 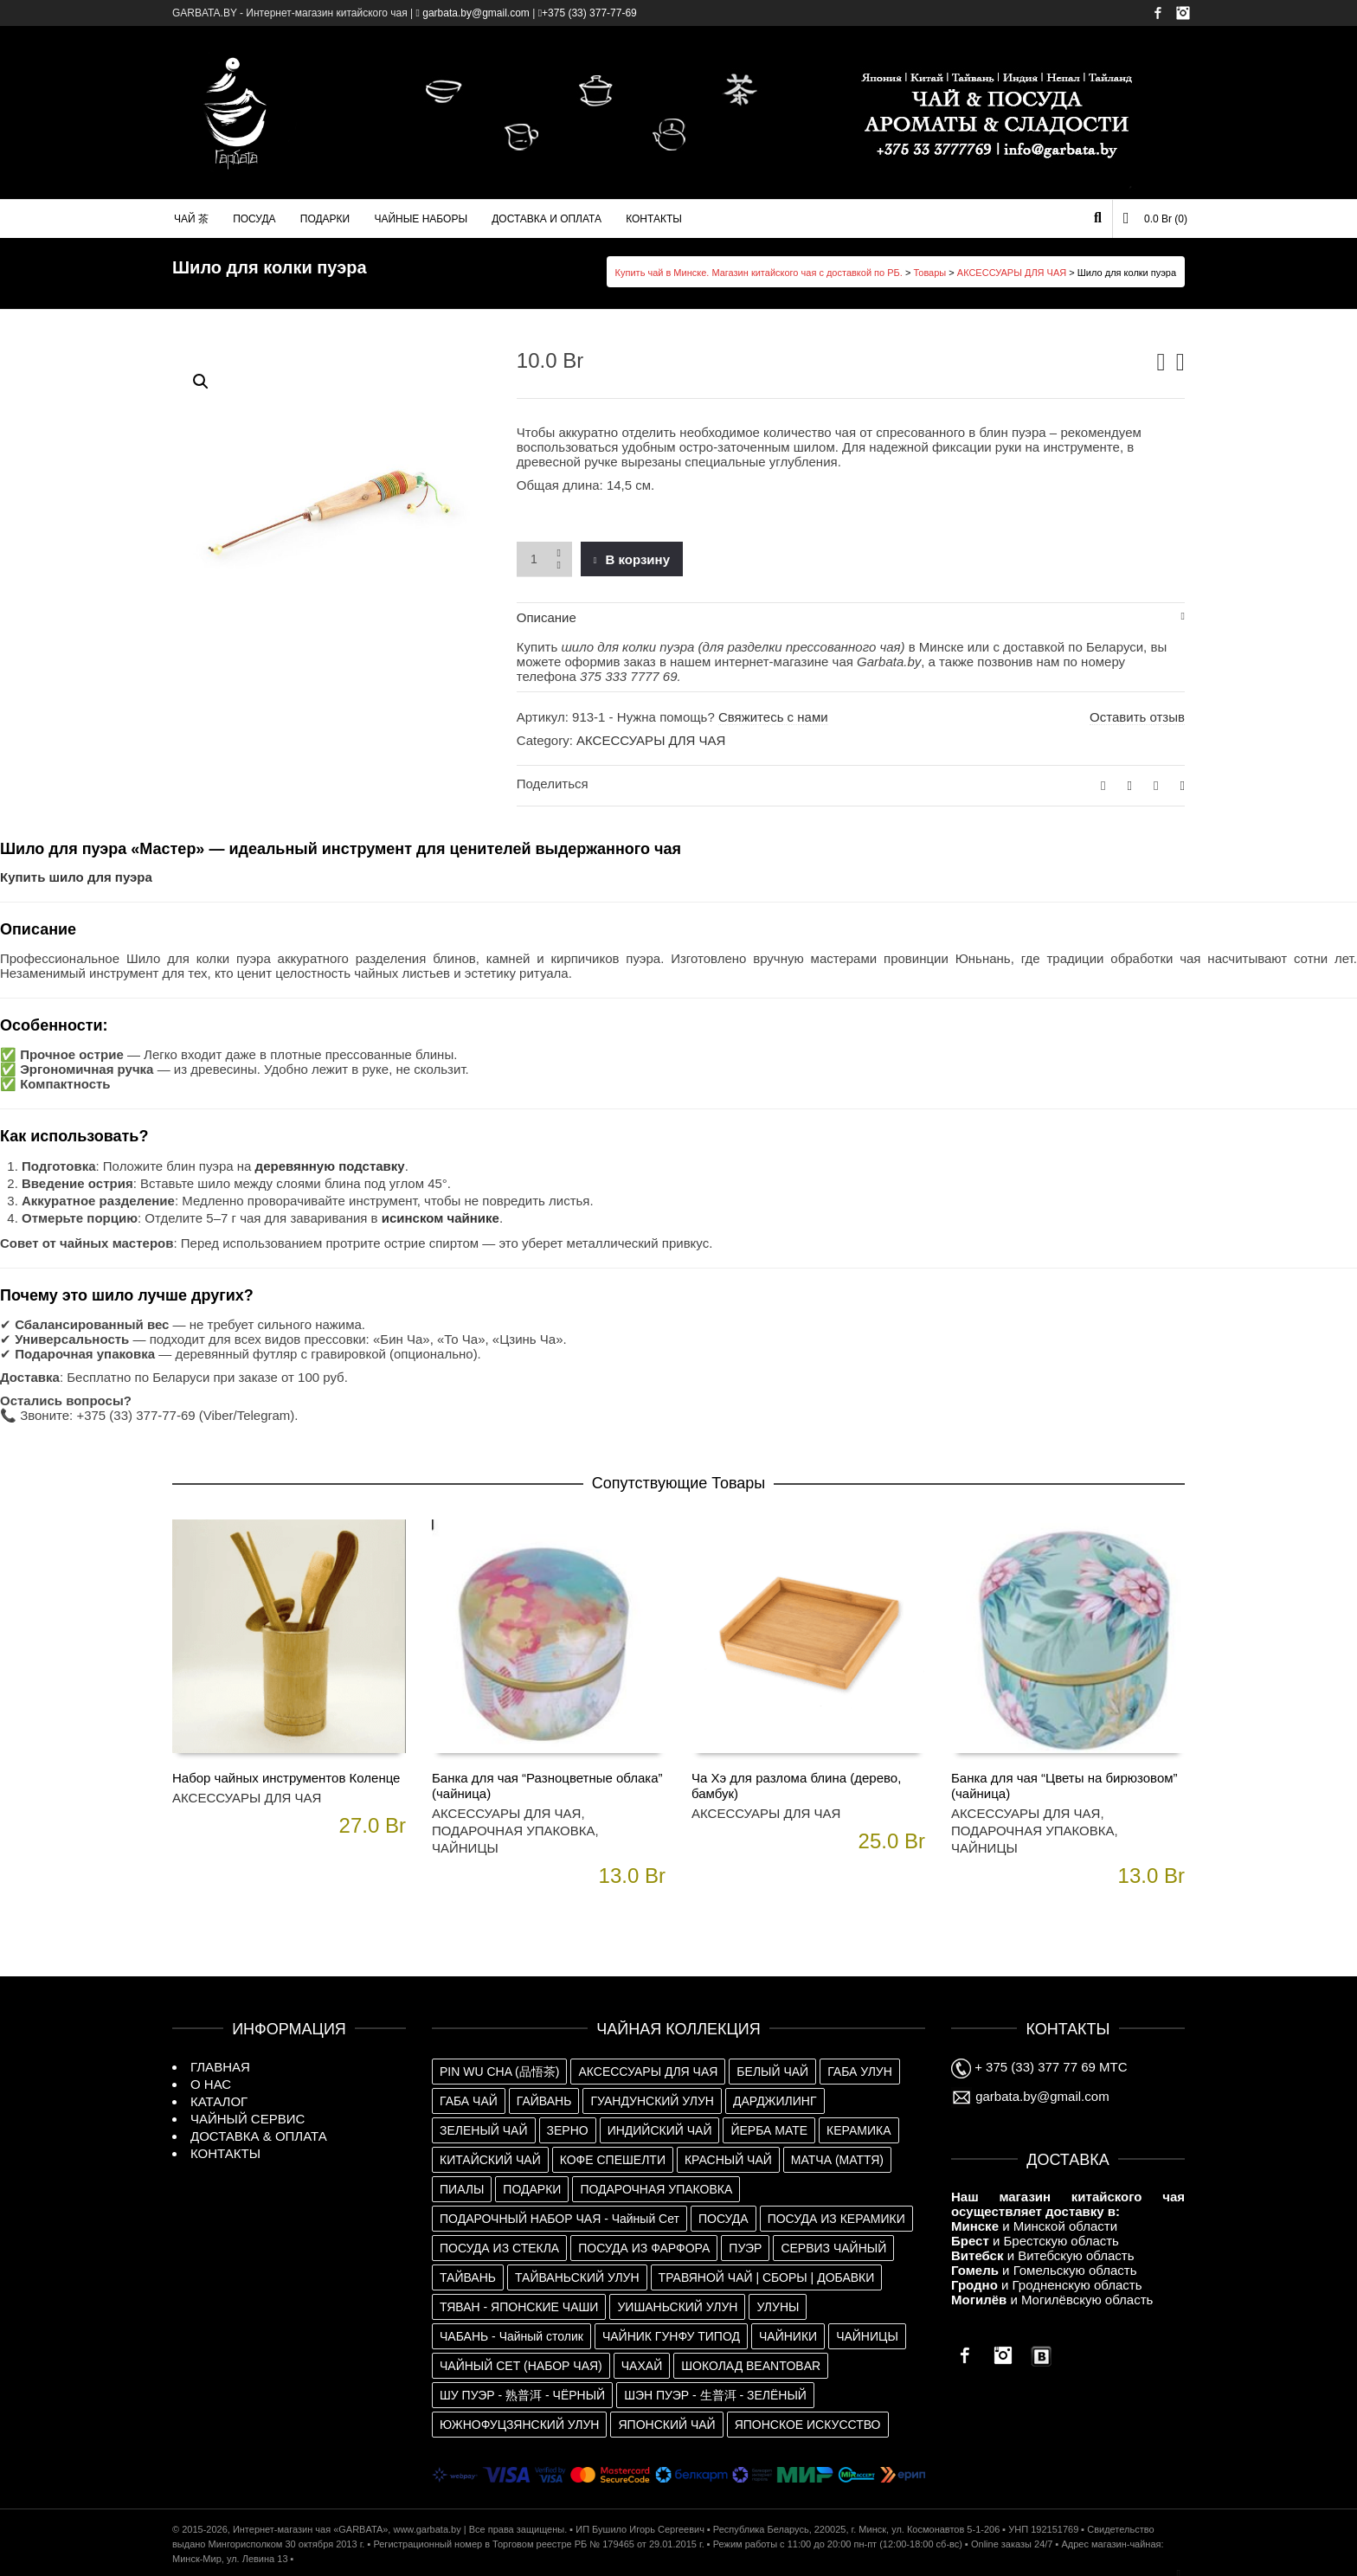 I want to click on (0), so click(x=1155, y=217).